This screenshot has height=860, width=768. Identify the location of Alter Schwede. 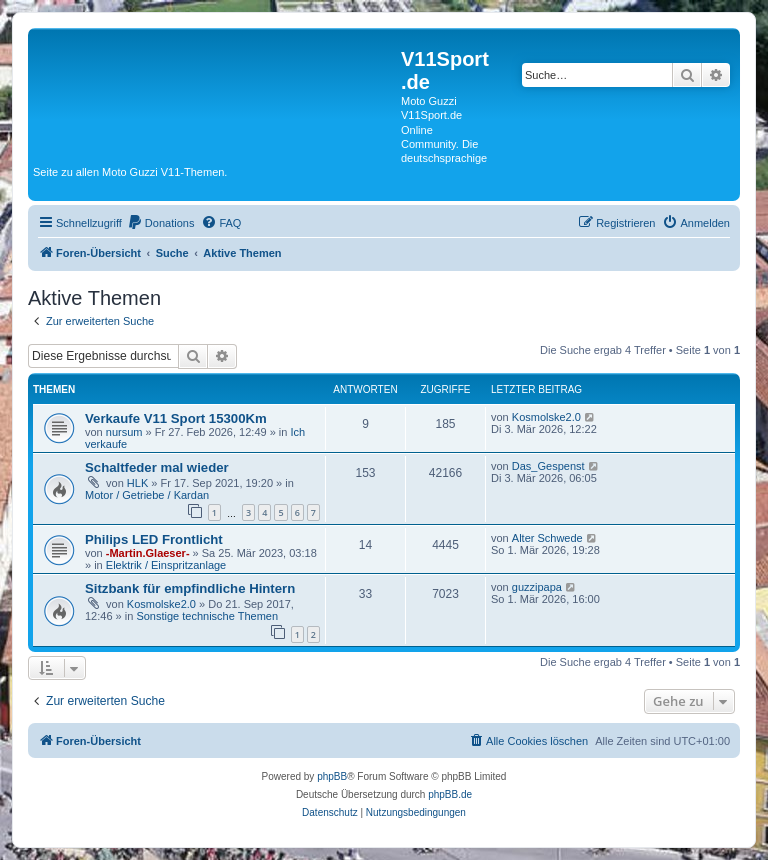
(547, 538).